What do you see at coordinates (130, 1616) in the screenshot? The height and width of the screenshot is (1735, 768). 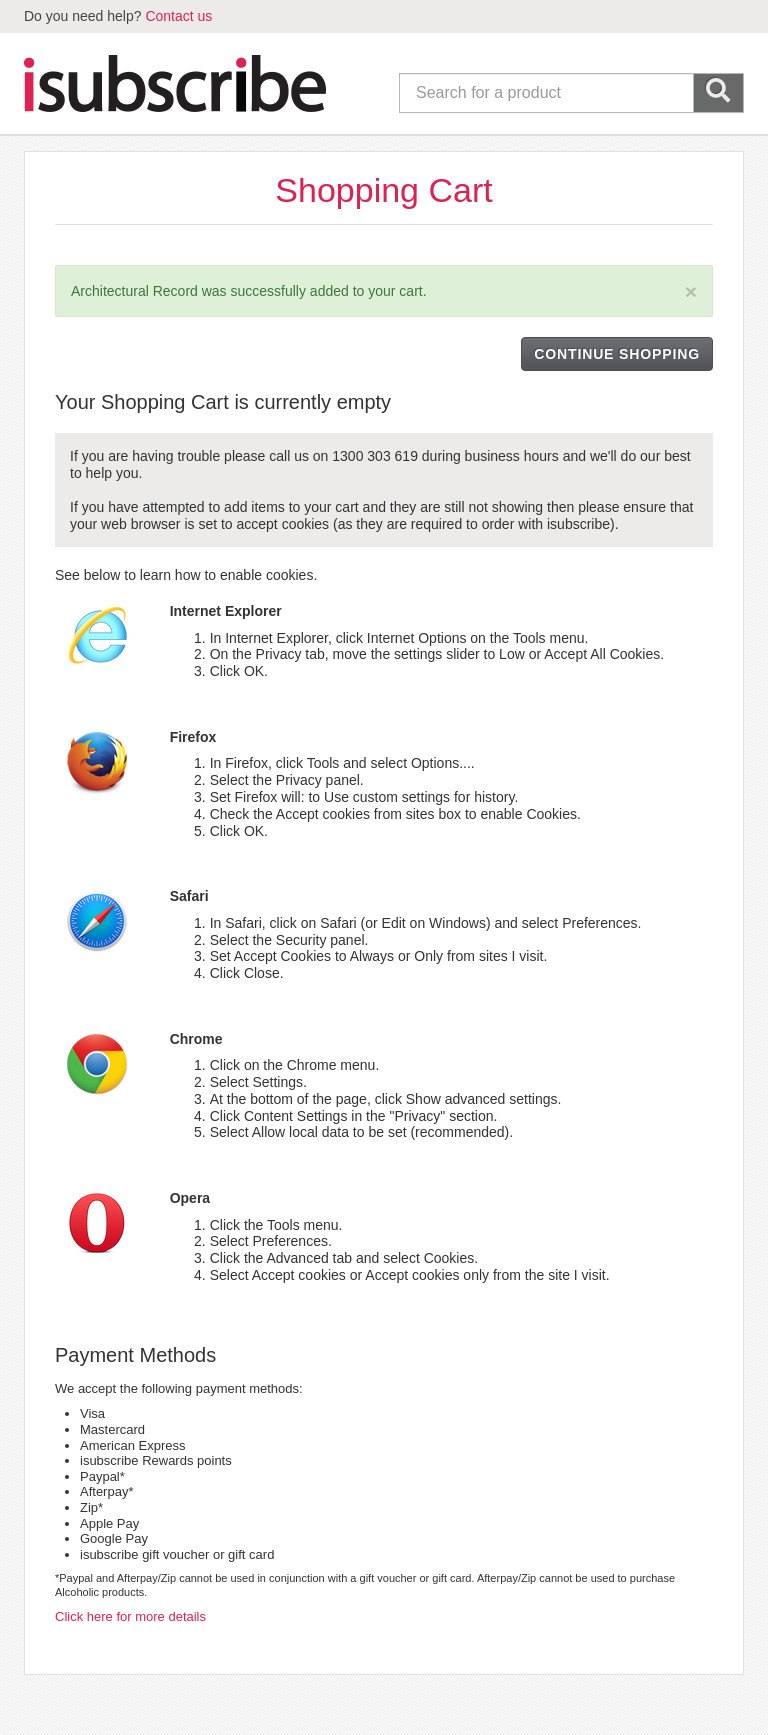 I see `Click here for more details` at bounding box center [130, 1616].